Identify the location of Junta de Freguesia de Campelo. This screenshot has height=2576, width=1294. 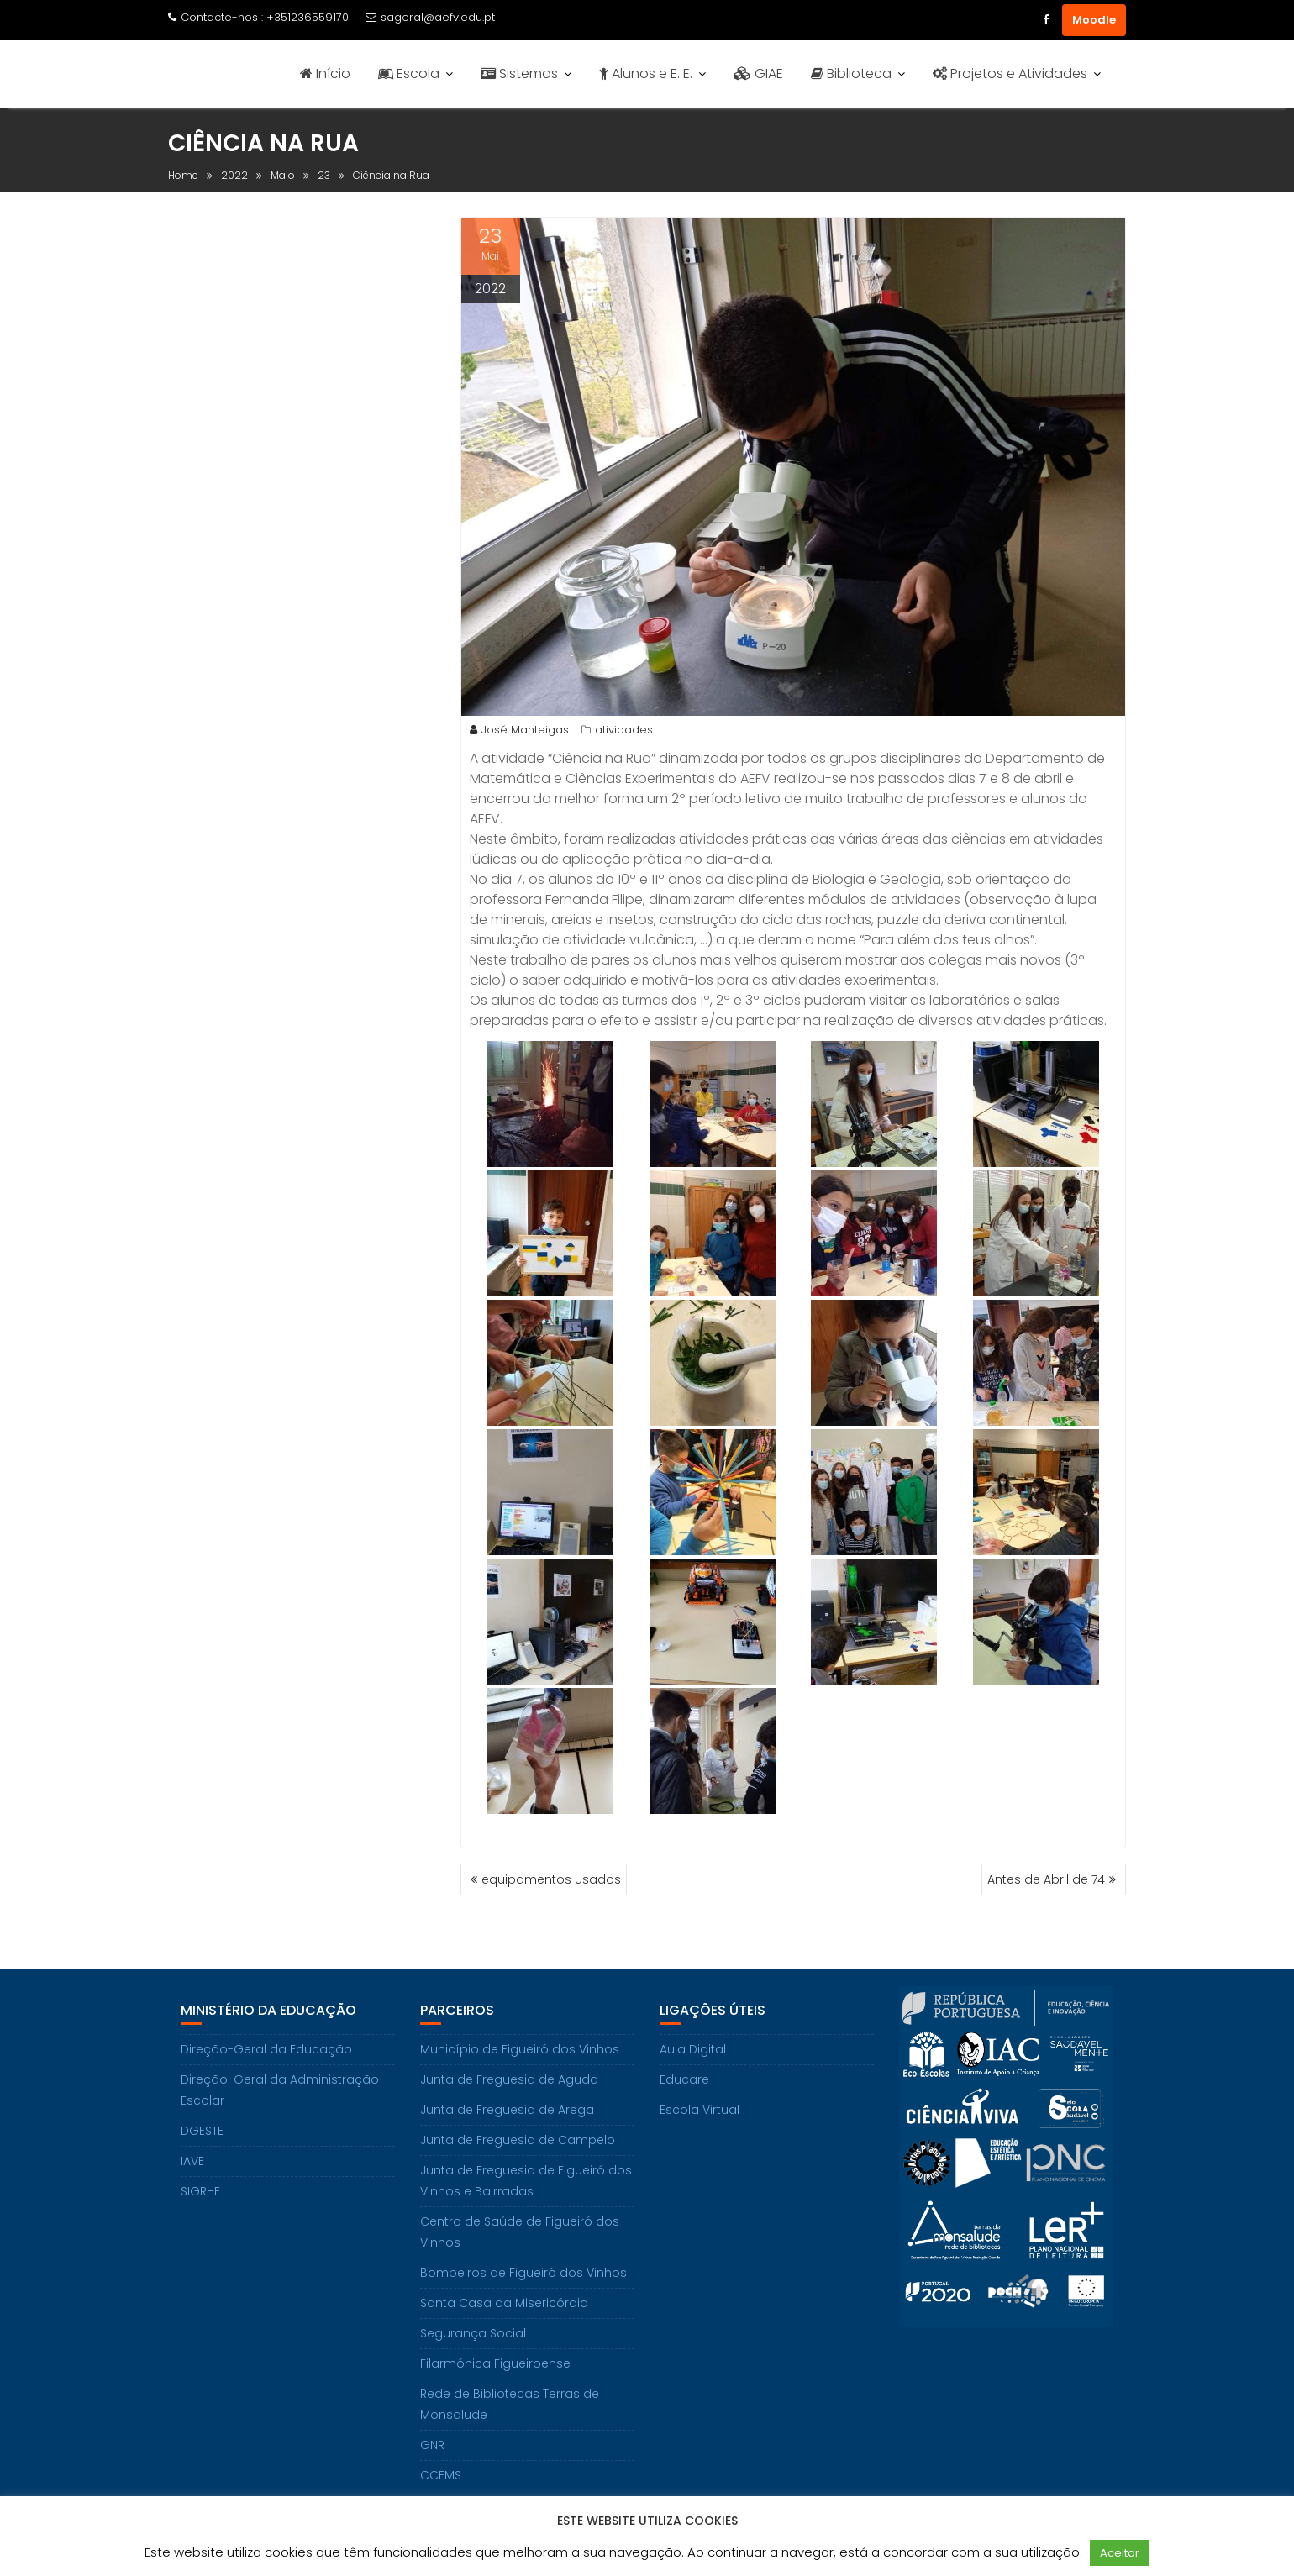
(517, 2140).